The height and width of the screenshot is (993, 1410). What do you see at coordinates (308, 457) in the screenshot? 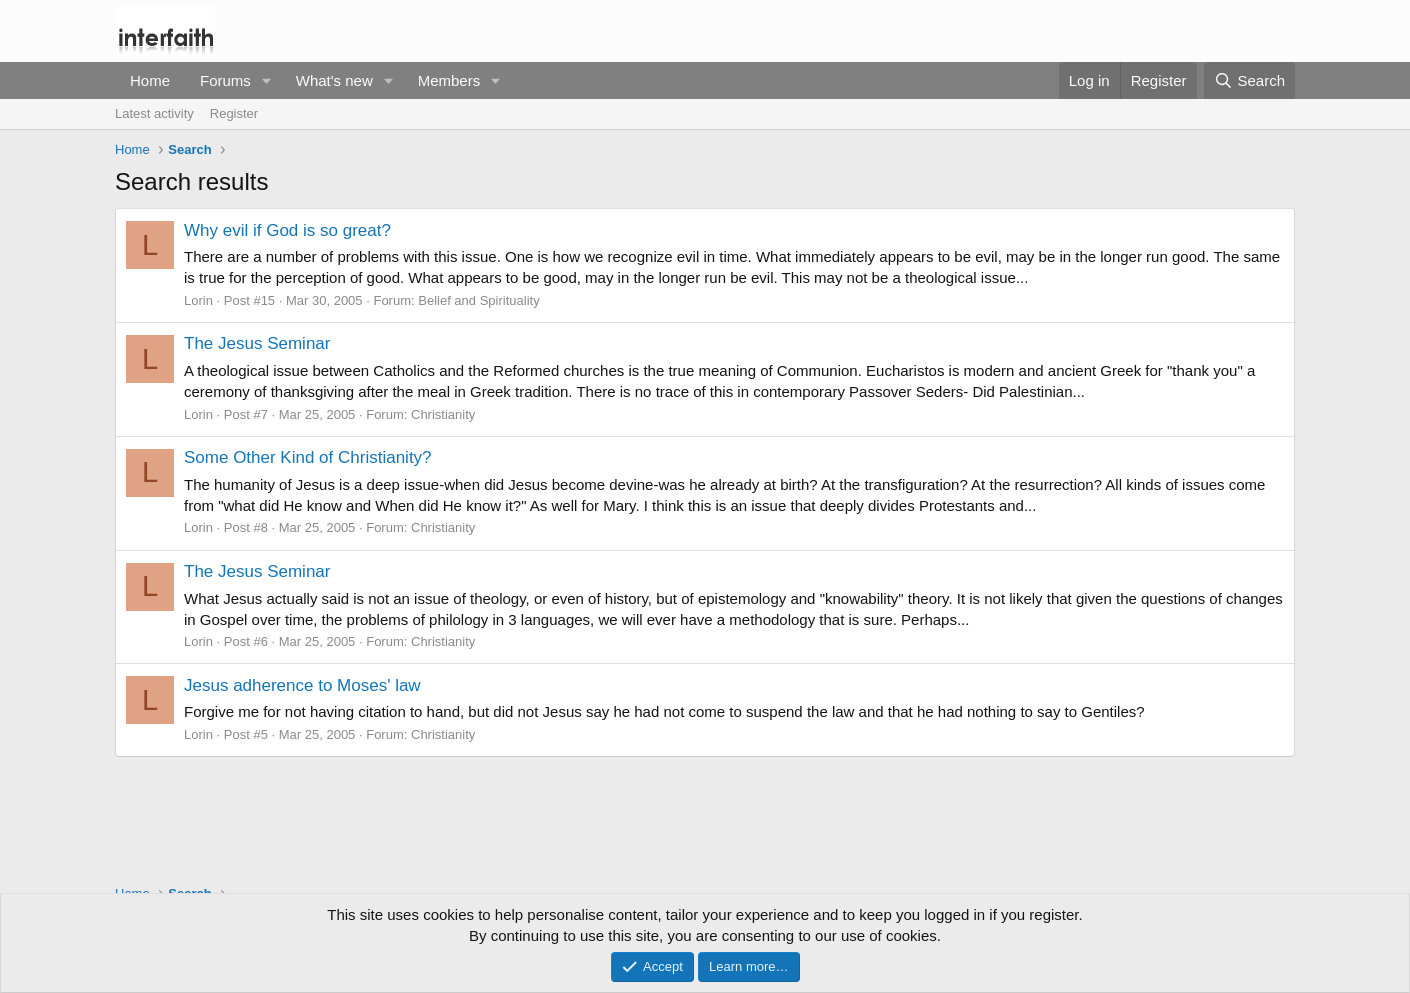
I see `Some Other Kind of Christianity?` at bounding box center [308, 457].